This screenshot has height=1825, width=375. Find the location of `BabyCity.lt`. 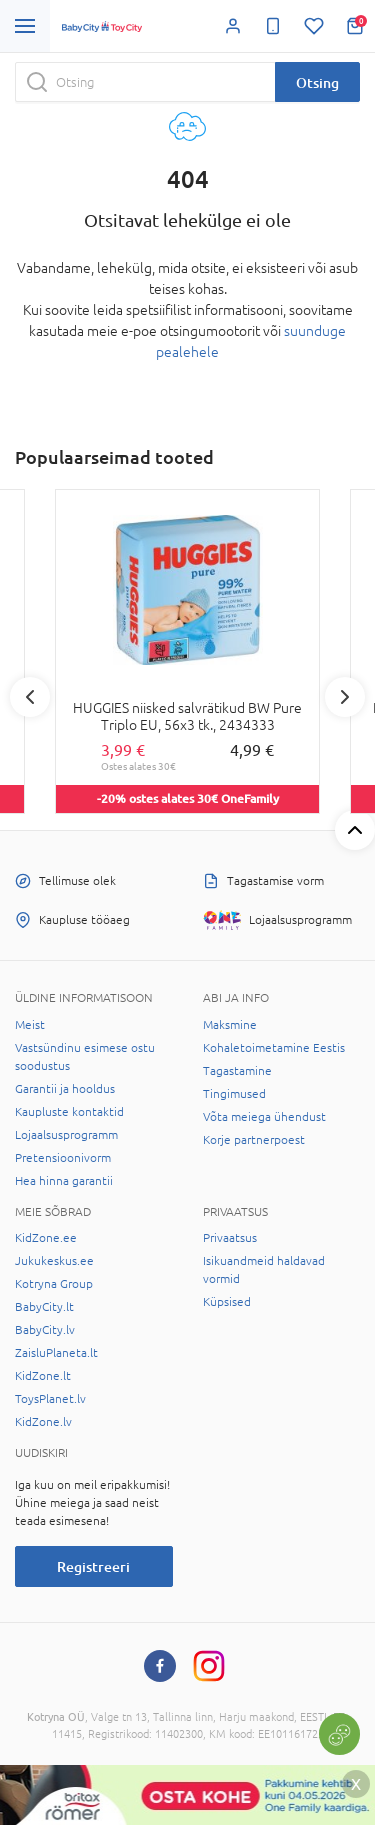

BabyCity.lt is located at coordinates (44, 1307).